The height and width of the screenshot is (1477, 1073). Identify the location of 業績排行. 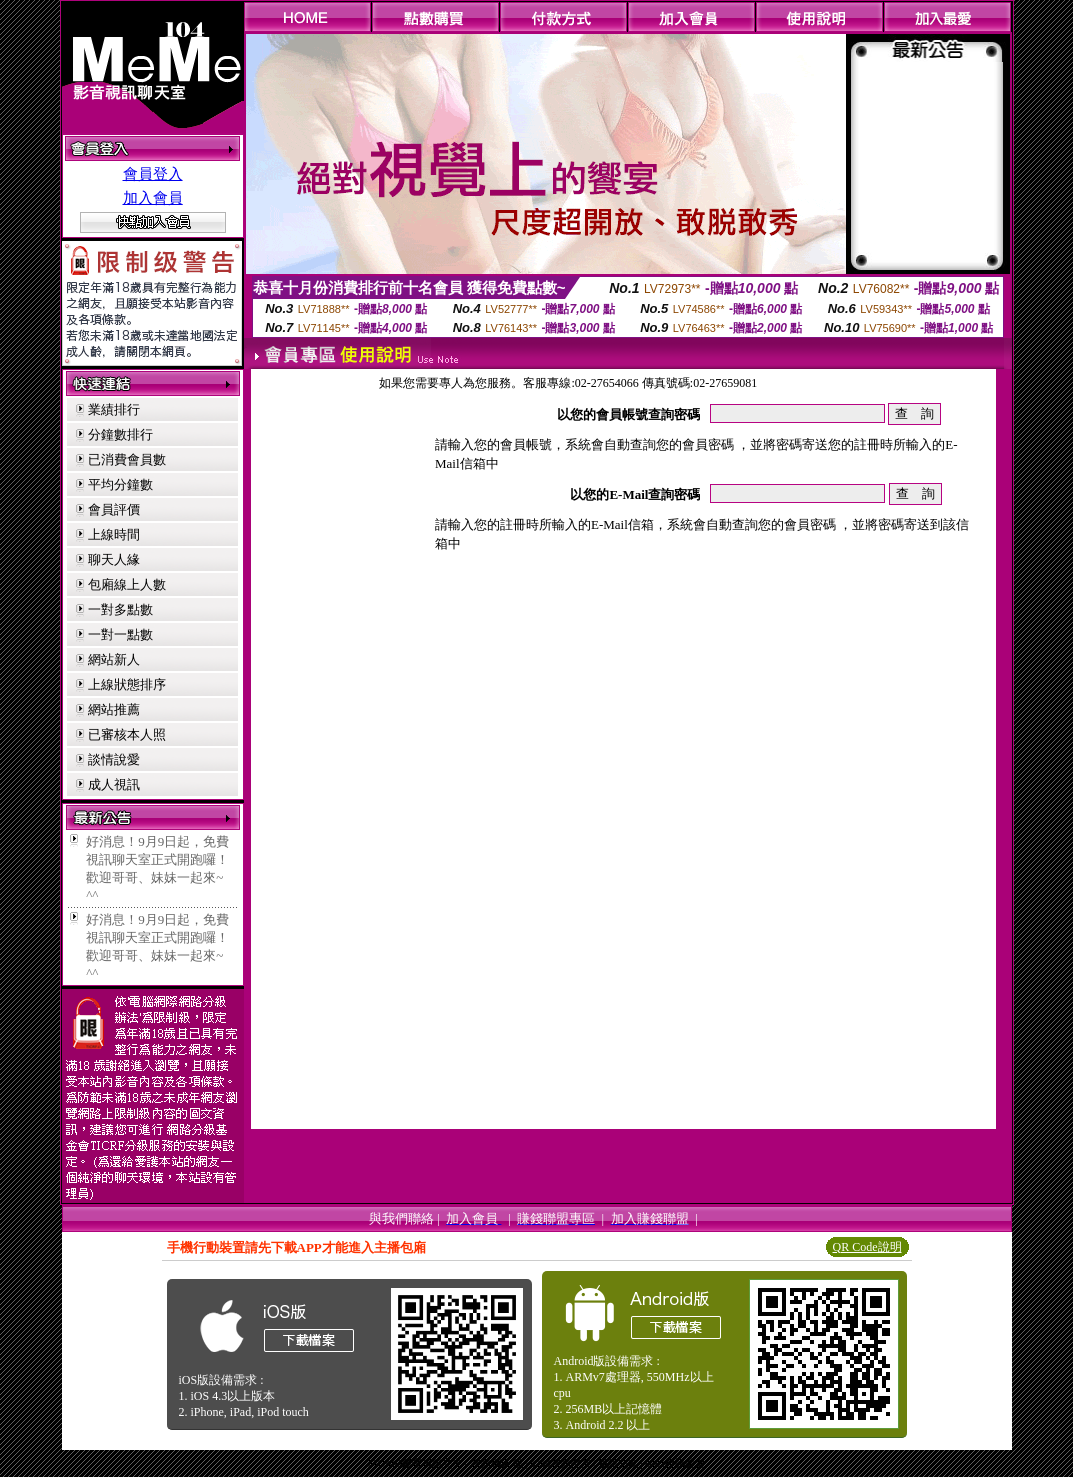
(114, 409).